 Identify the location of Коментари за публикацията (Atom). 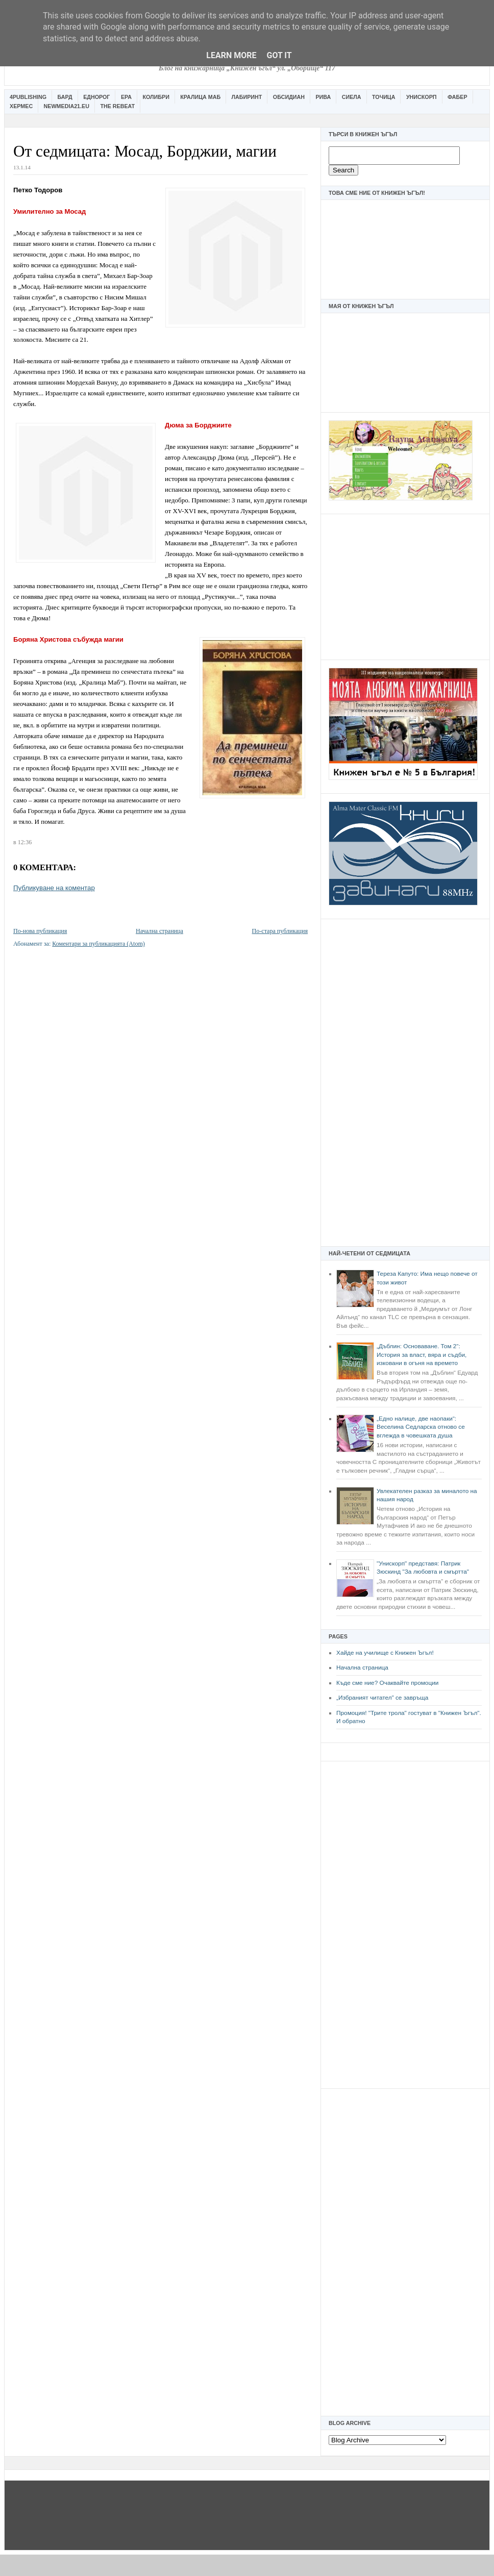
(98, 943).